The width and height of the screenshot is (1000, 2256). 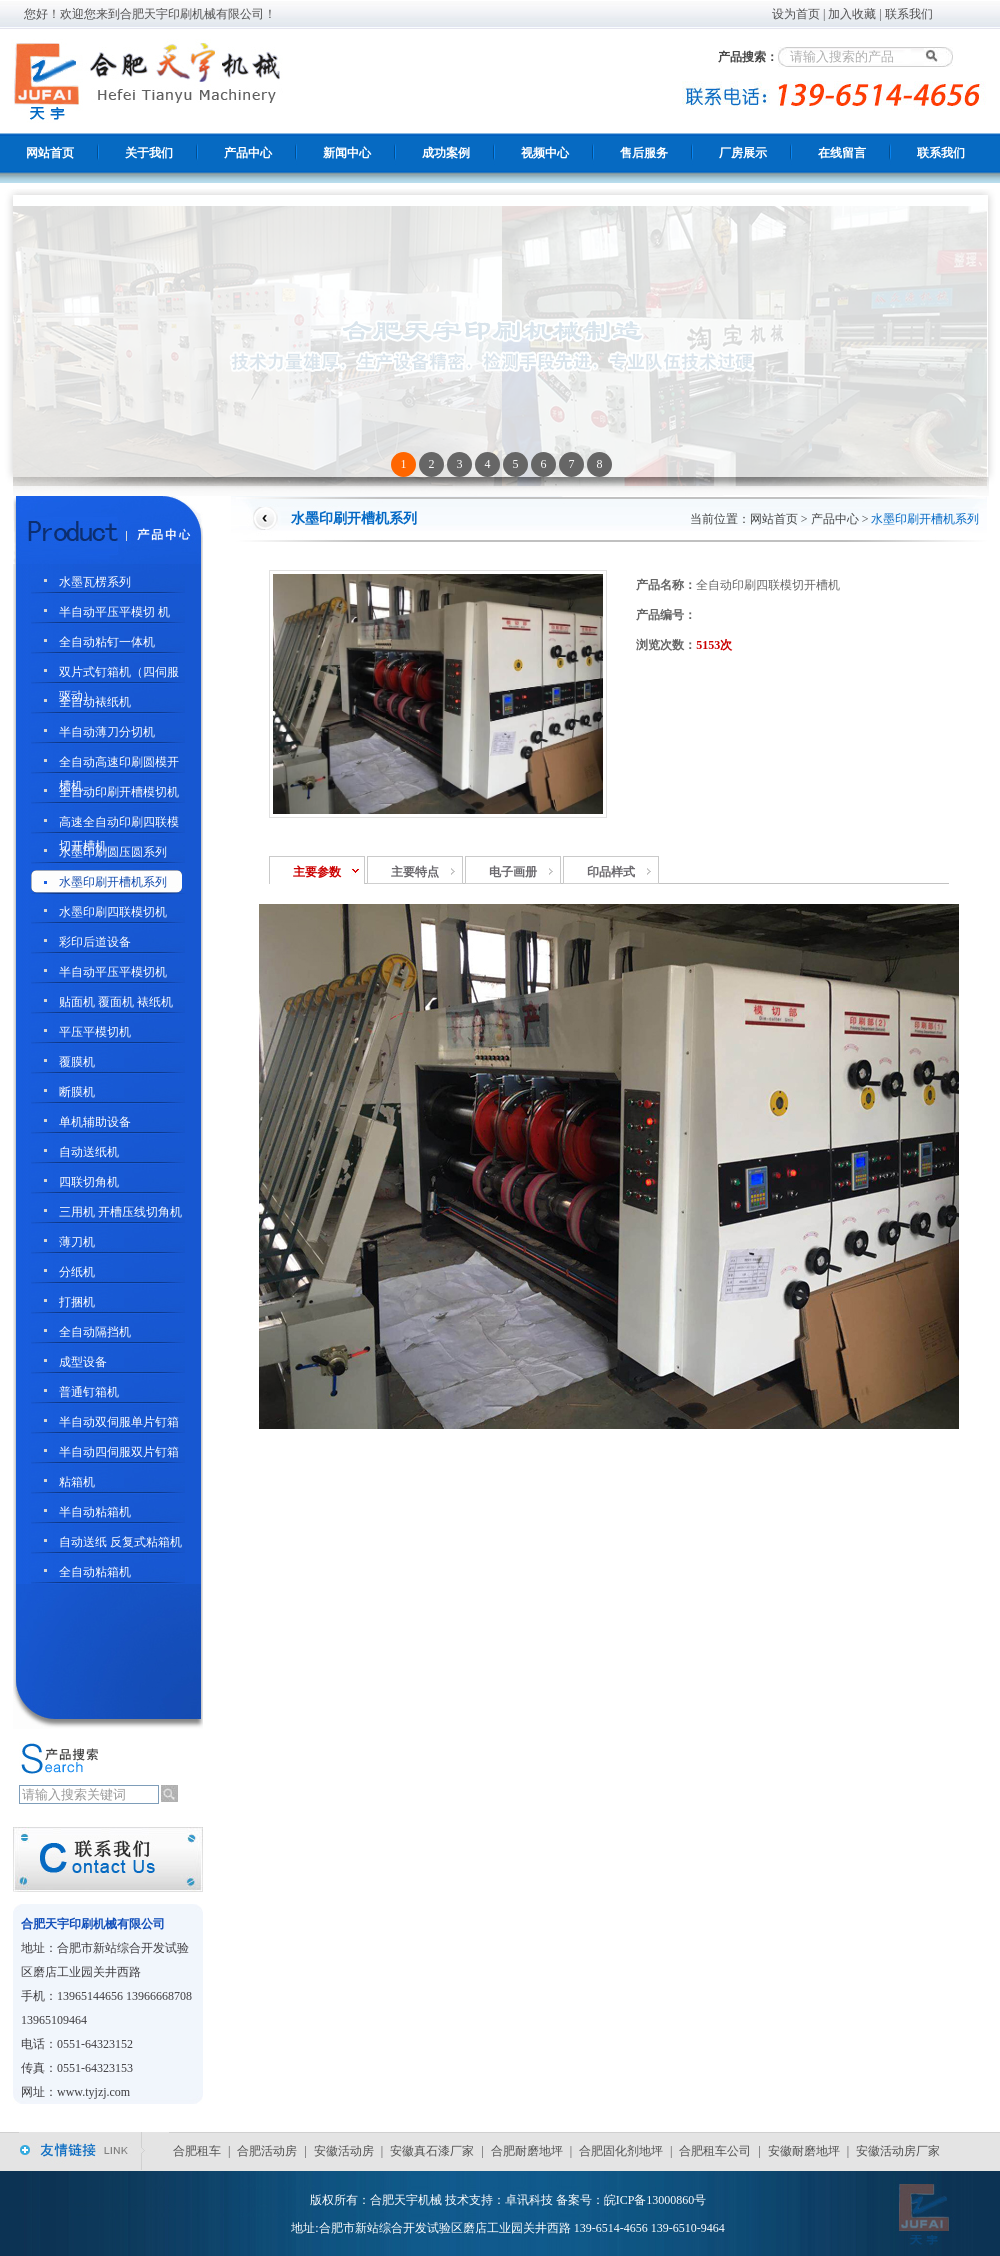 I want to click on 主要特点, so click(x=415, y=872).